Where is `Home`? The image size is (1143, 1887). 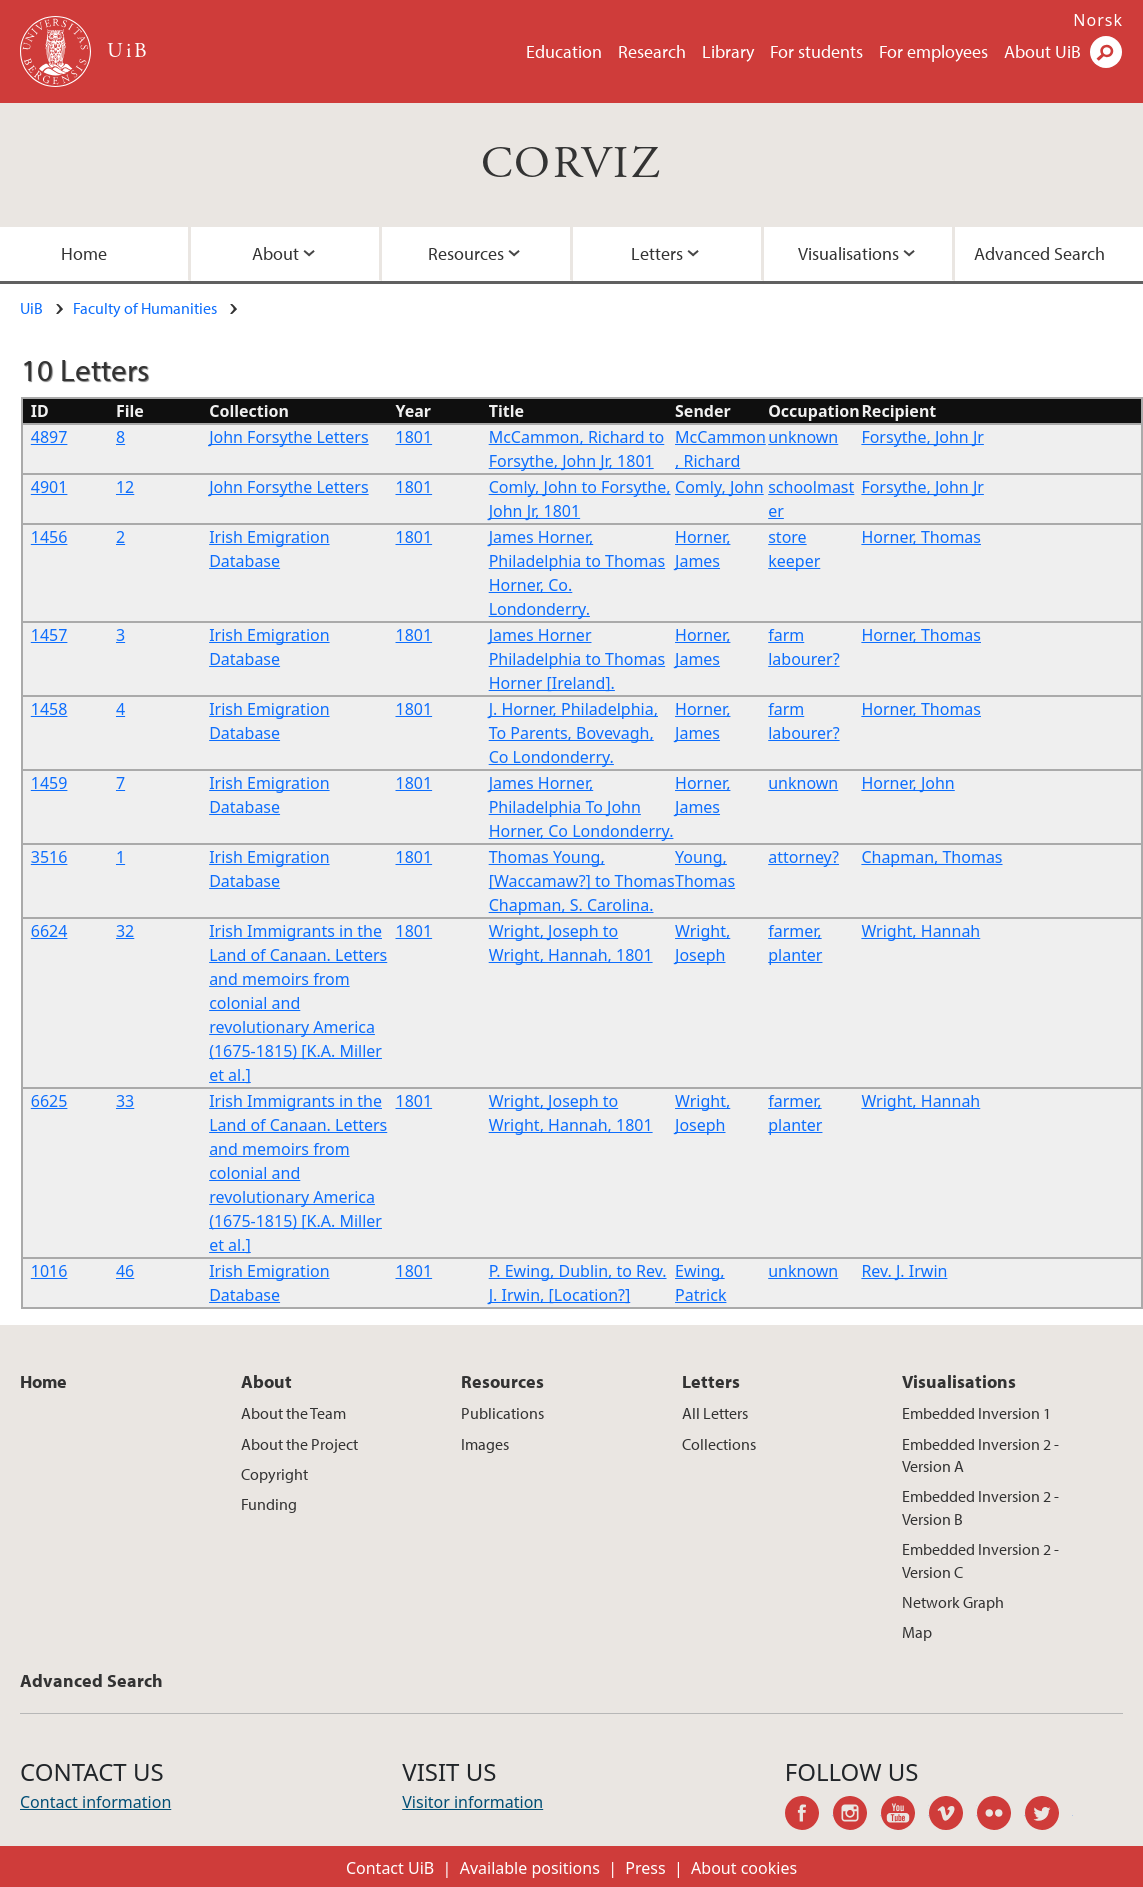 Home is located at coordinates (84, 253).